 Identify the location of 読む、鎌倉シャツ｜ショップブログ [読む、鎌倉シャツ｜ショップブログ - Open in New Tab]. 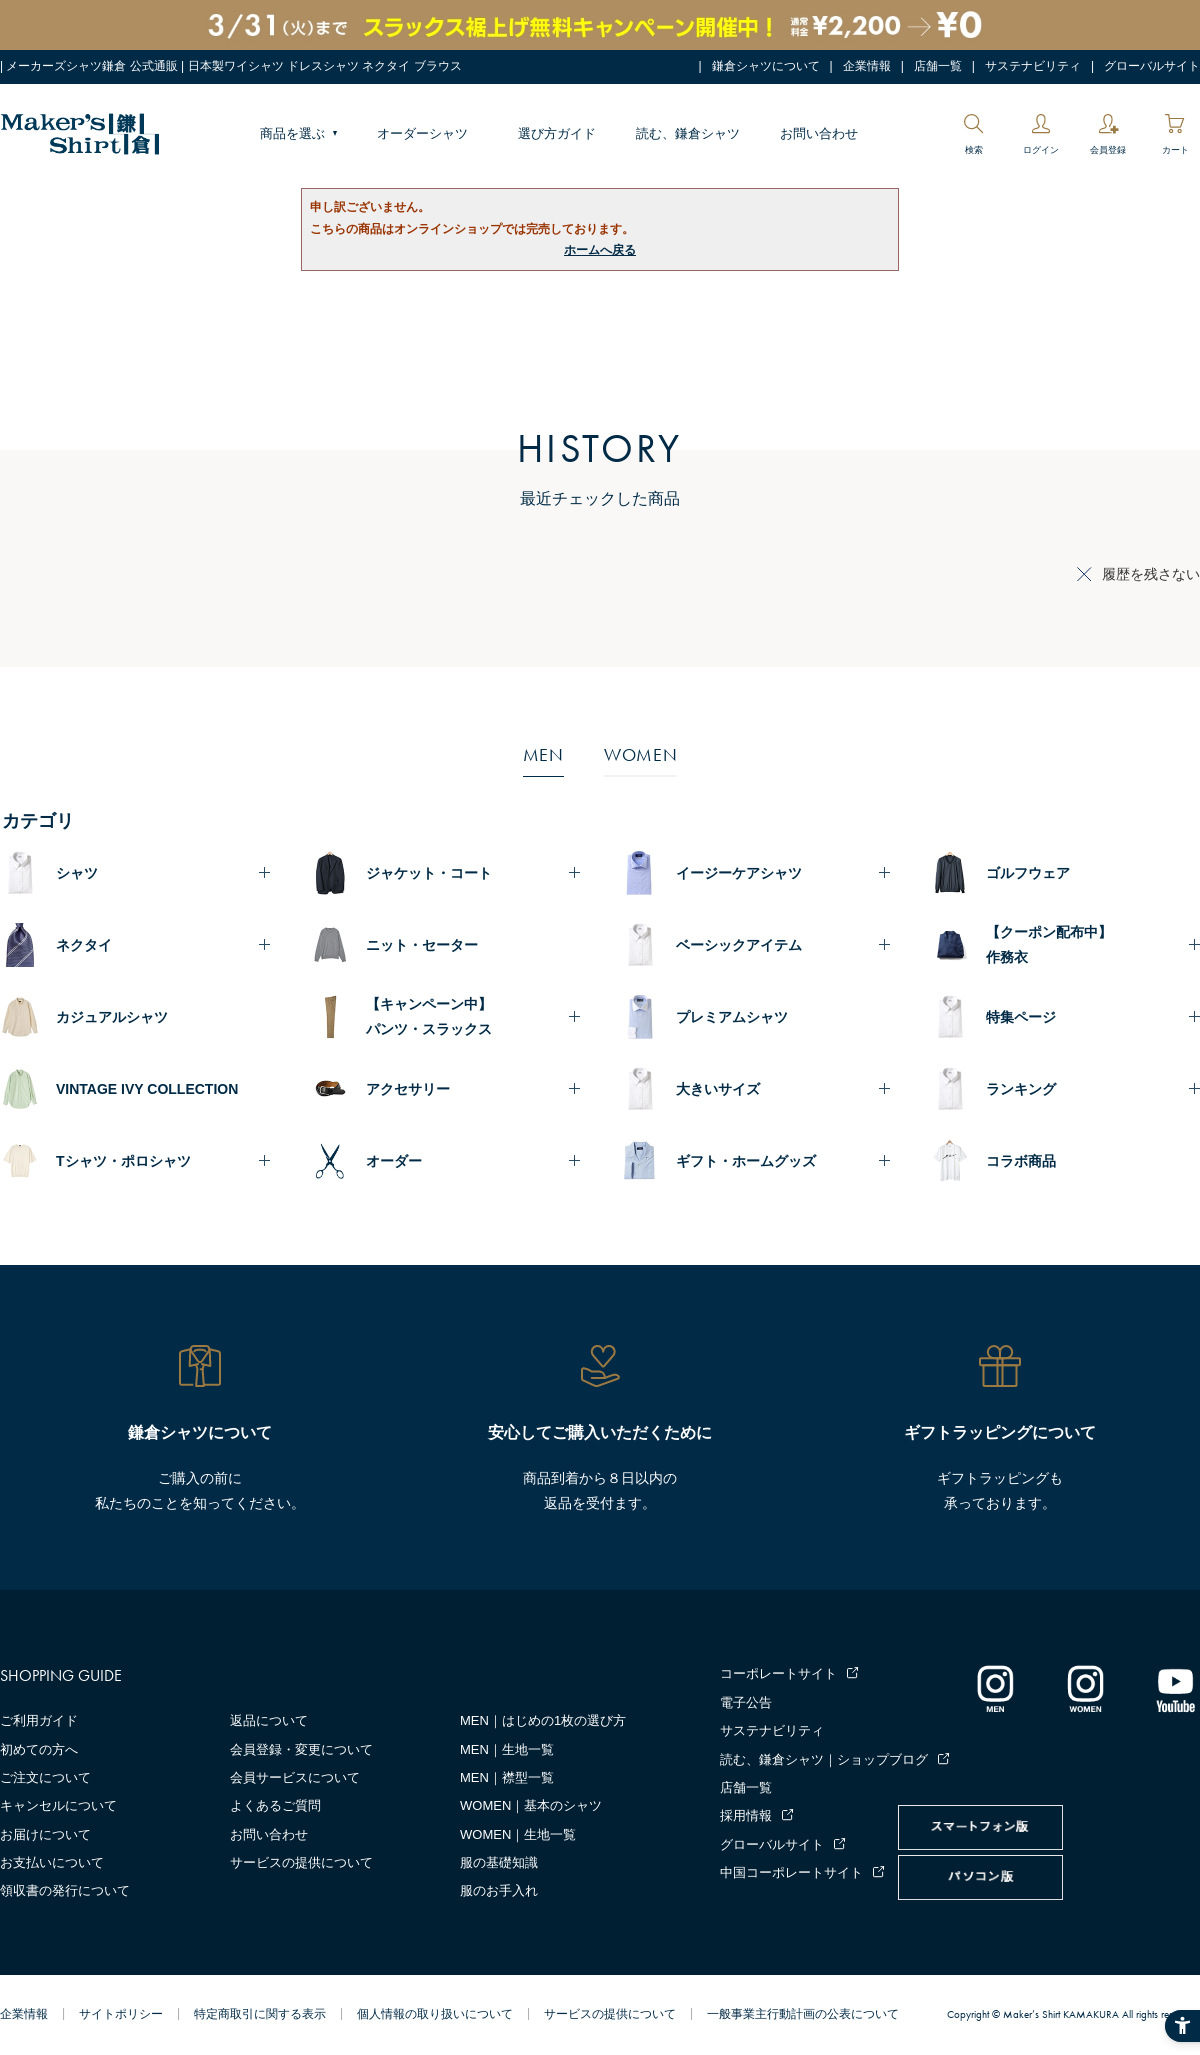
(824, 1759).